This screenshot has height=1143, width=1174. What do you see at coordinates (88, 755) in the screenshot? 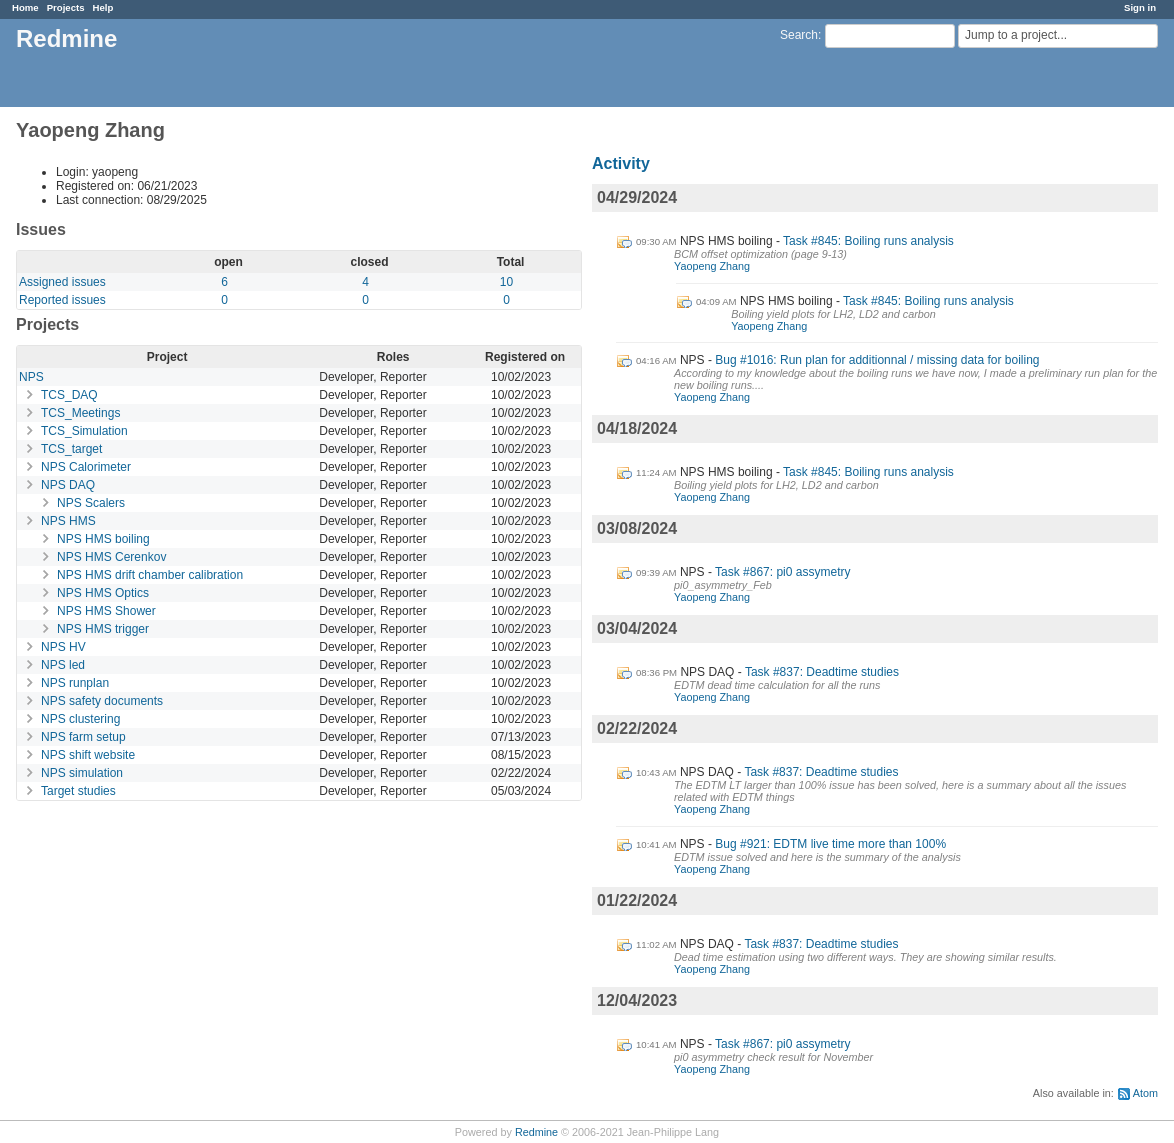
I see `NPS shift website` at bounding box center [88, 755].